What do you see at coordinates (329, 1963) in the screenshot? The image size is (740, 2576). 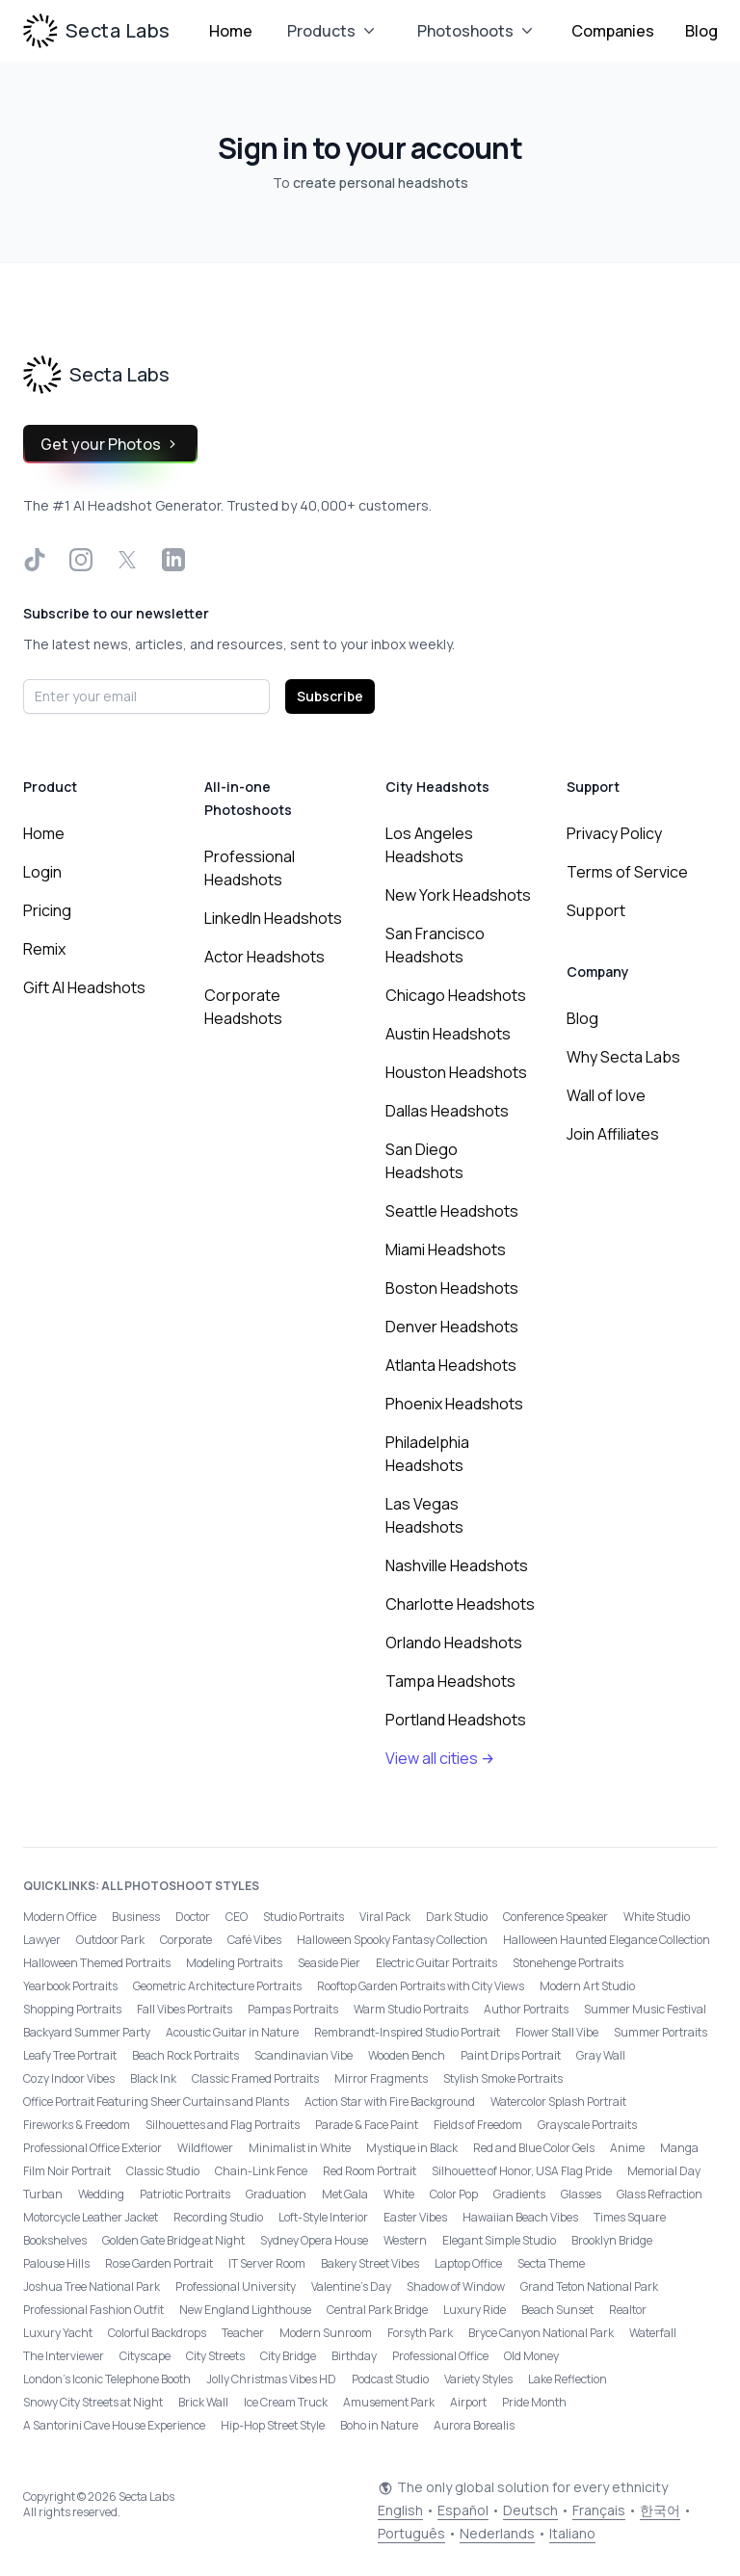 I see `Seaside Pier` at bounding box center [329, 1963].